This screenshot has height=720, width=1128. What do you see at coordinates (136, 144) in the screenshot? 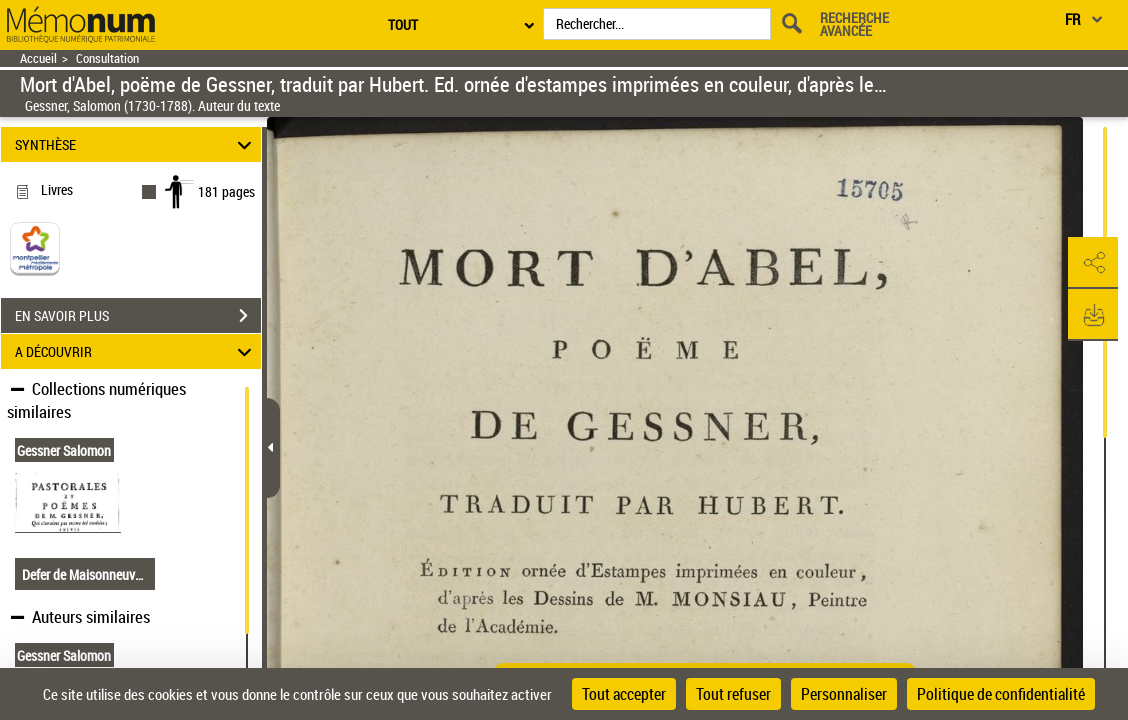
I see `SYNTHÈSE` at bounding box center [136, 144].